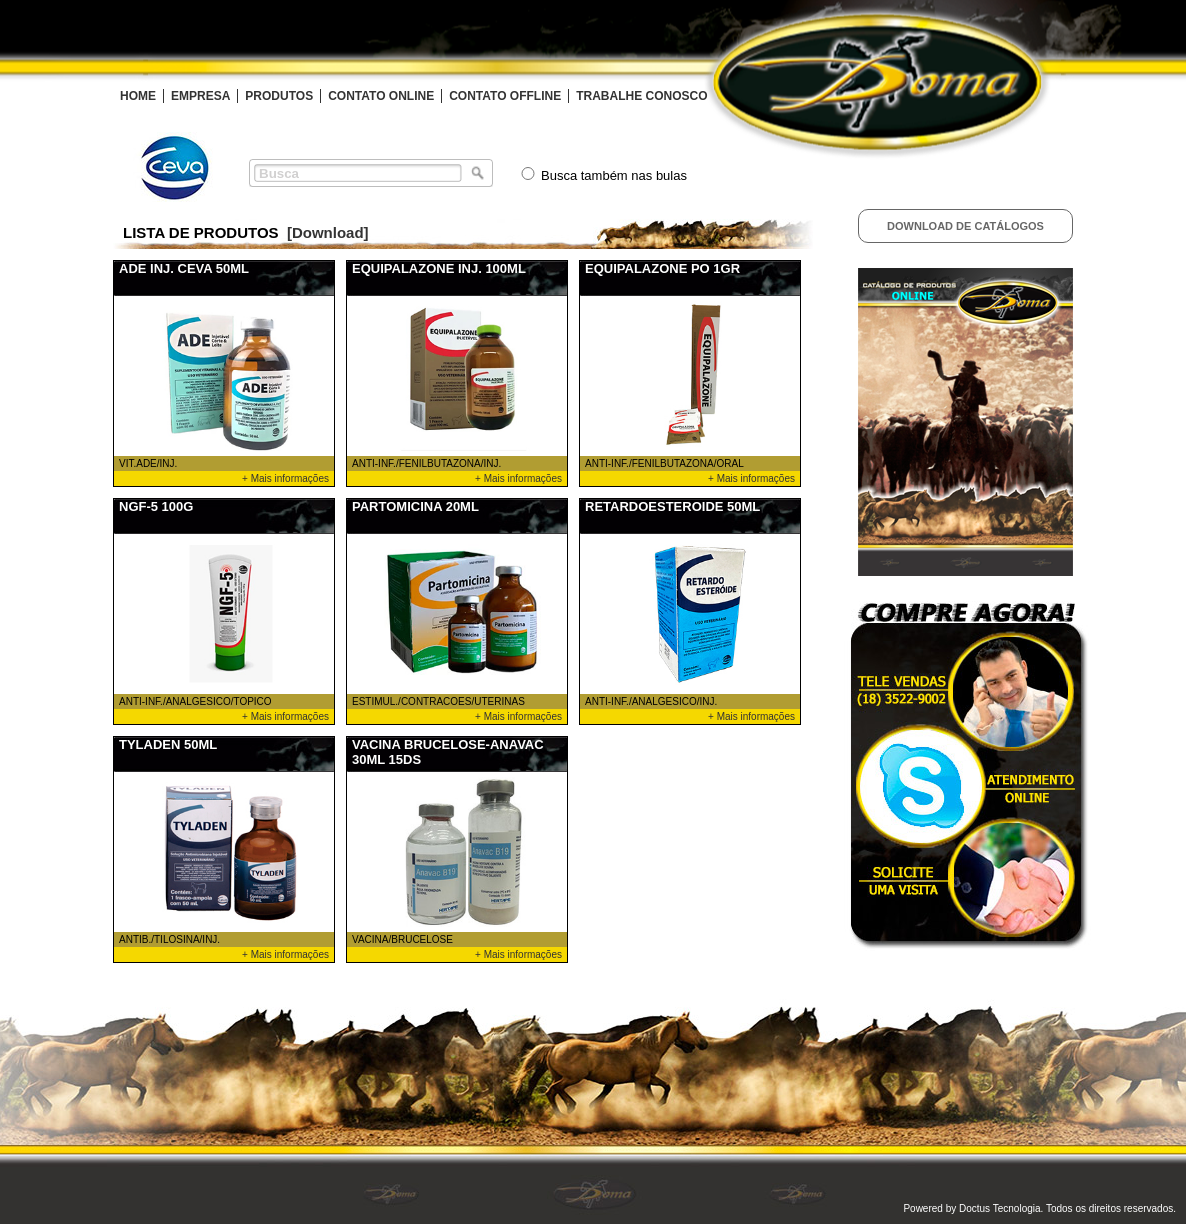  What do you see at coordinates (285, 478) in the screenshot?
I see `+ Mais informações` at bounding box center [285, 478].